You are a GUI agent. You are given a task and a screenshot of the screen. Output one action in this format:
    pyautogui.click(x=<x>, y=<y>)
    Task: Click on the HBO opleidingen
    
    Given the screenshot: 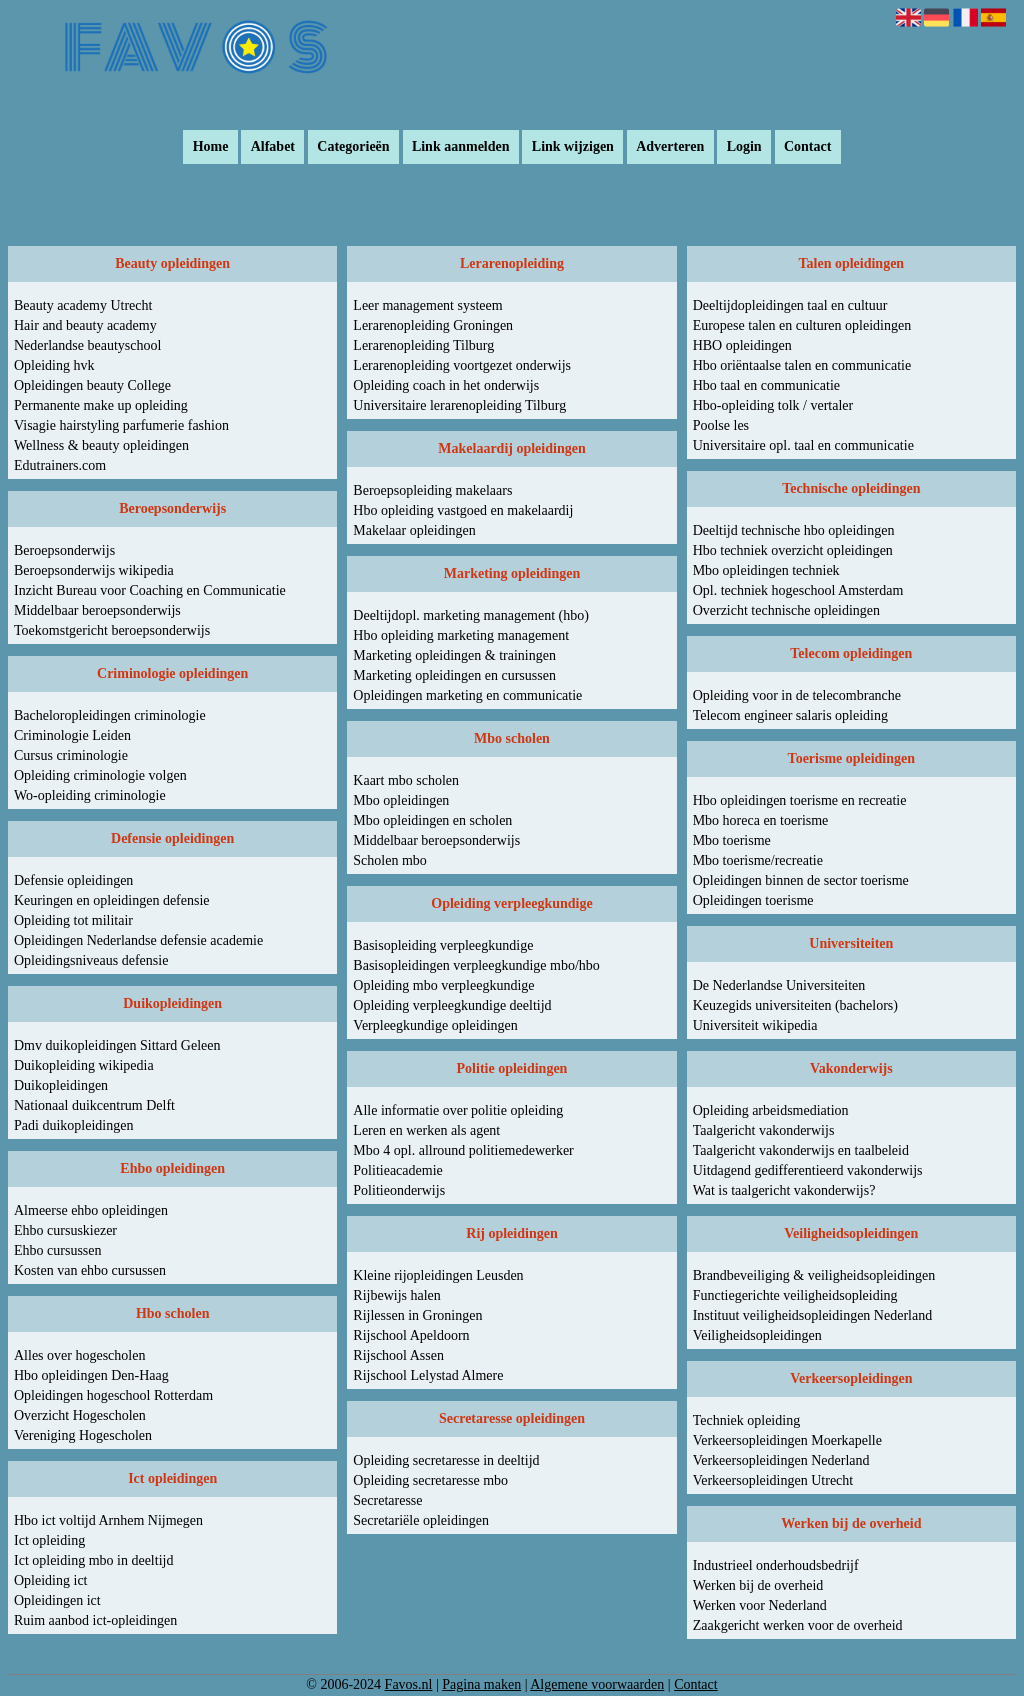 What is the action you would take?
    pyautogui.click(x=742, y=345)
    